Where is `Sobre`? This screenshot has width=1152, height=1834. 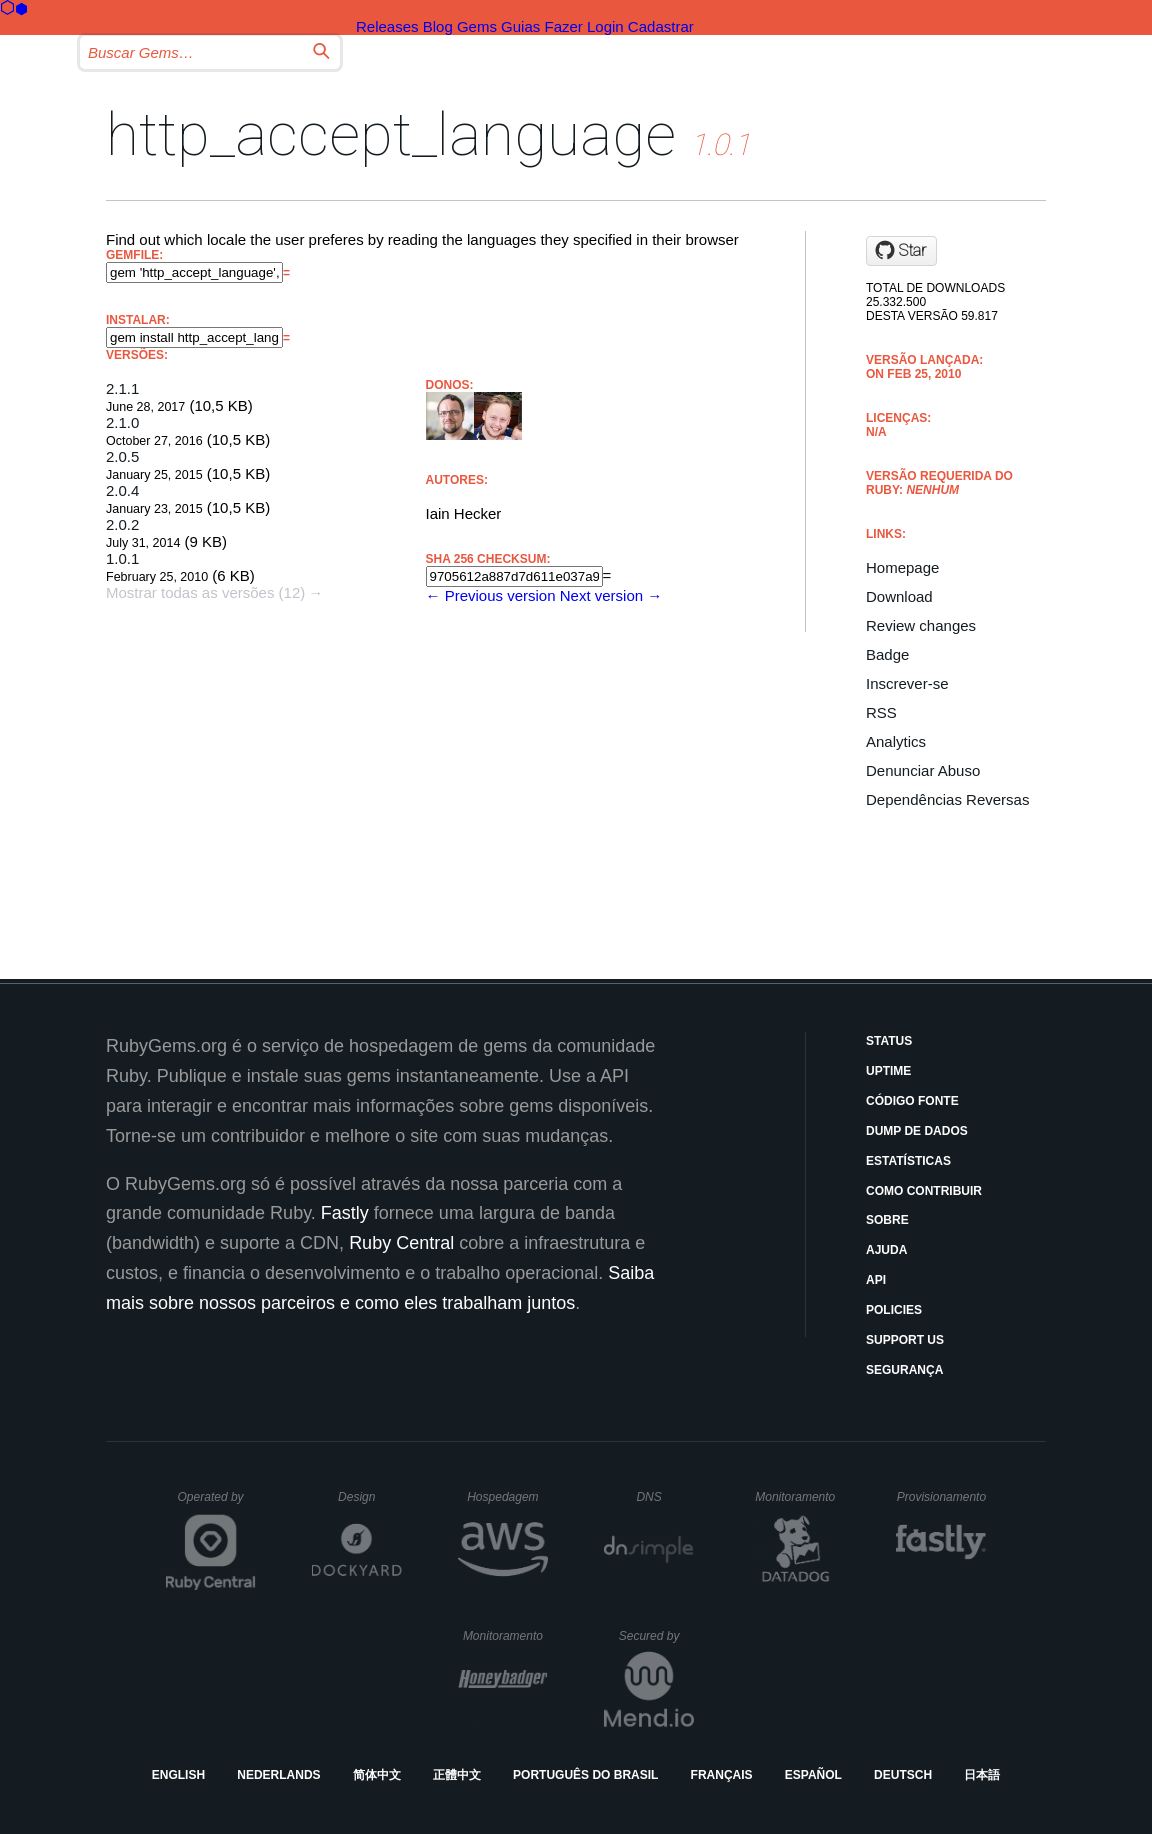 Sobre is located at coordinates (887, 1220).